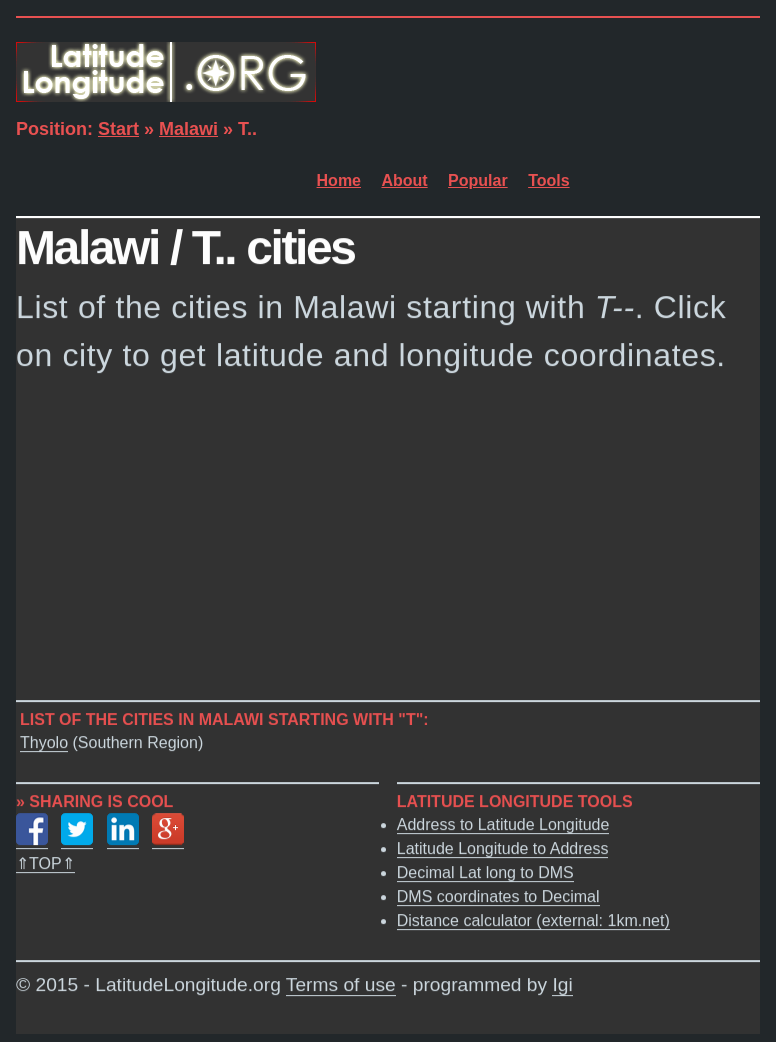 The image size is (776, 1042). What do you see at coordinates (533, 920) in the screenshot?
I see `Distance calculator (external: 1km.net)` at bounding box center [533, 920].